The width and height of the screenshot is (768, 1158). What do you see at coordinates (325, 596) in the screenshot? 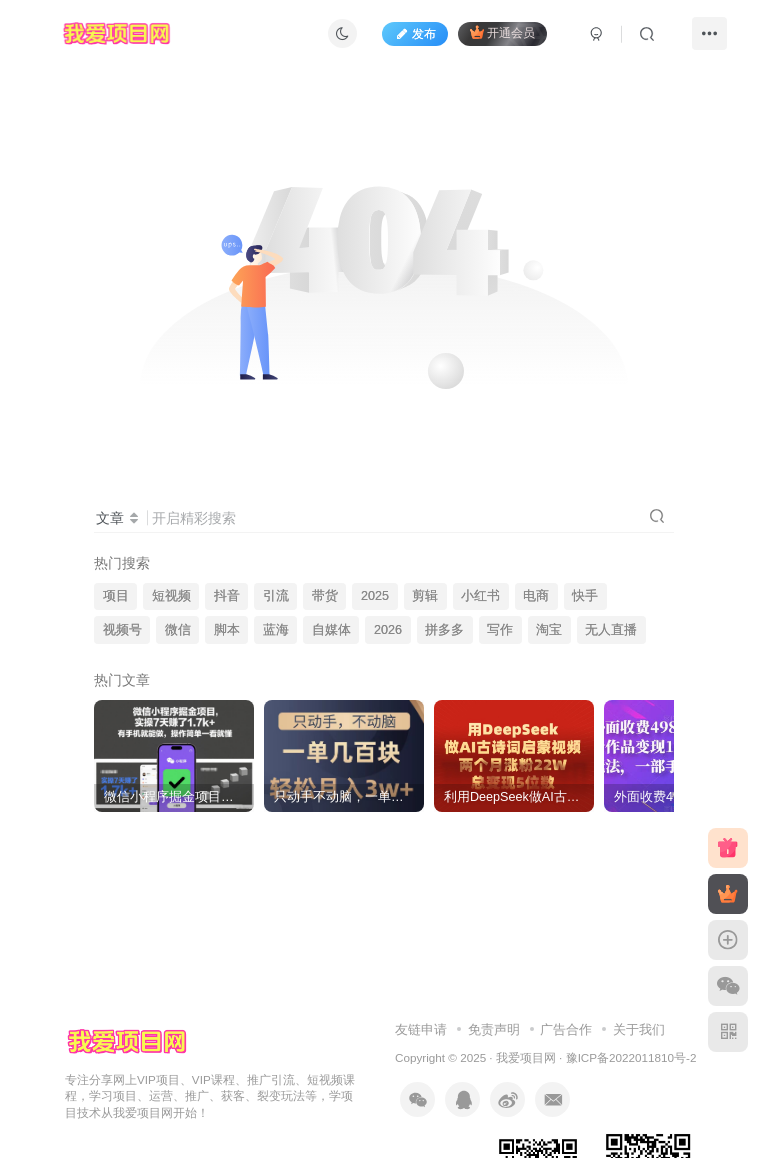
I see `带货` at bounding box center [325, 596].